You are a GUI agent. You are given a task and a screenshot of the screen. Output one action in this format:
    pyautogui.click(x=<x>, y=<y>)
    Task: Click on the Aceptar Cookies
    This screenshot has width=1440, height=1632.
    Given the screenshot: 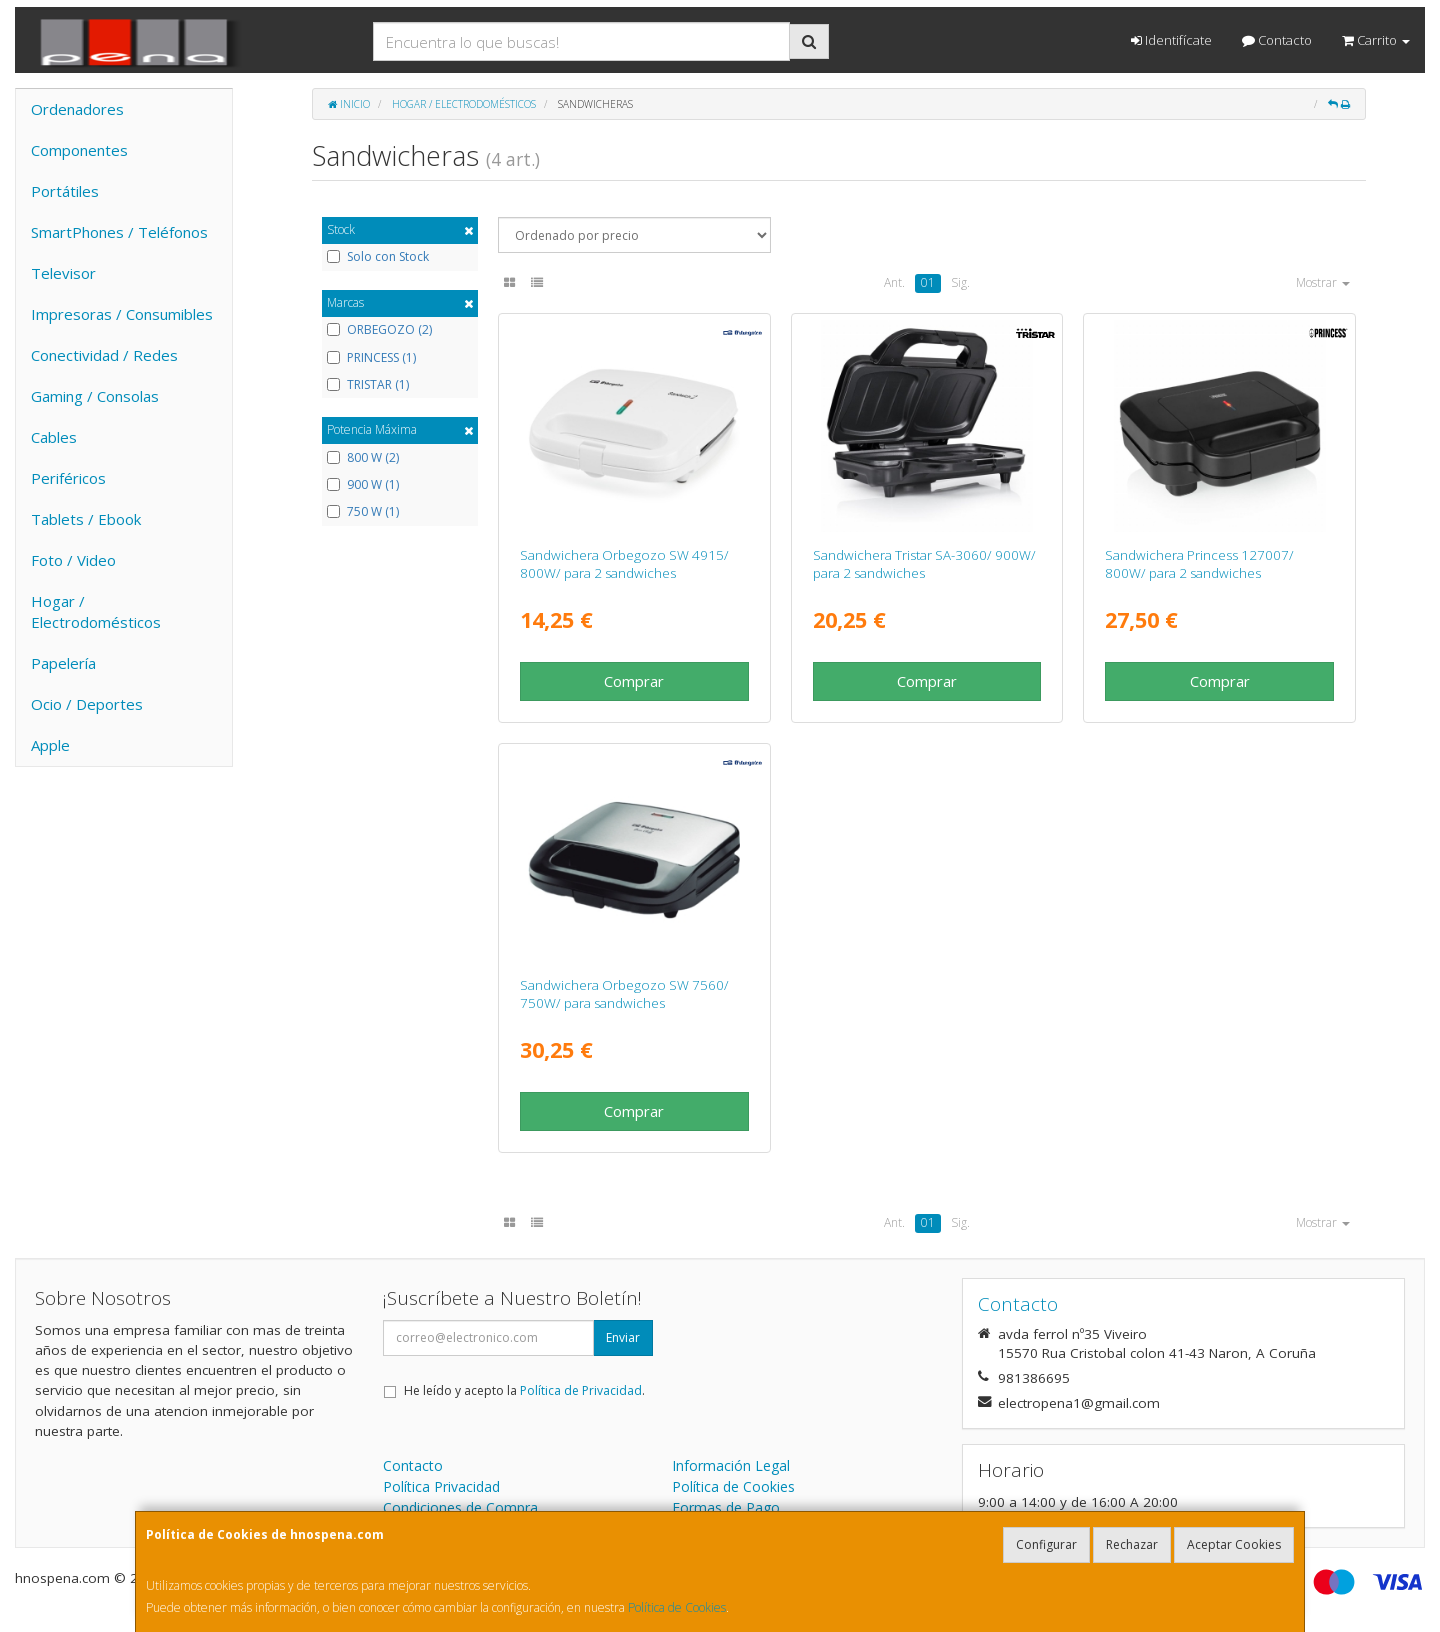 What is the action you would take?
    pyautogui.click(x=1234, y=1544)
    